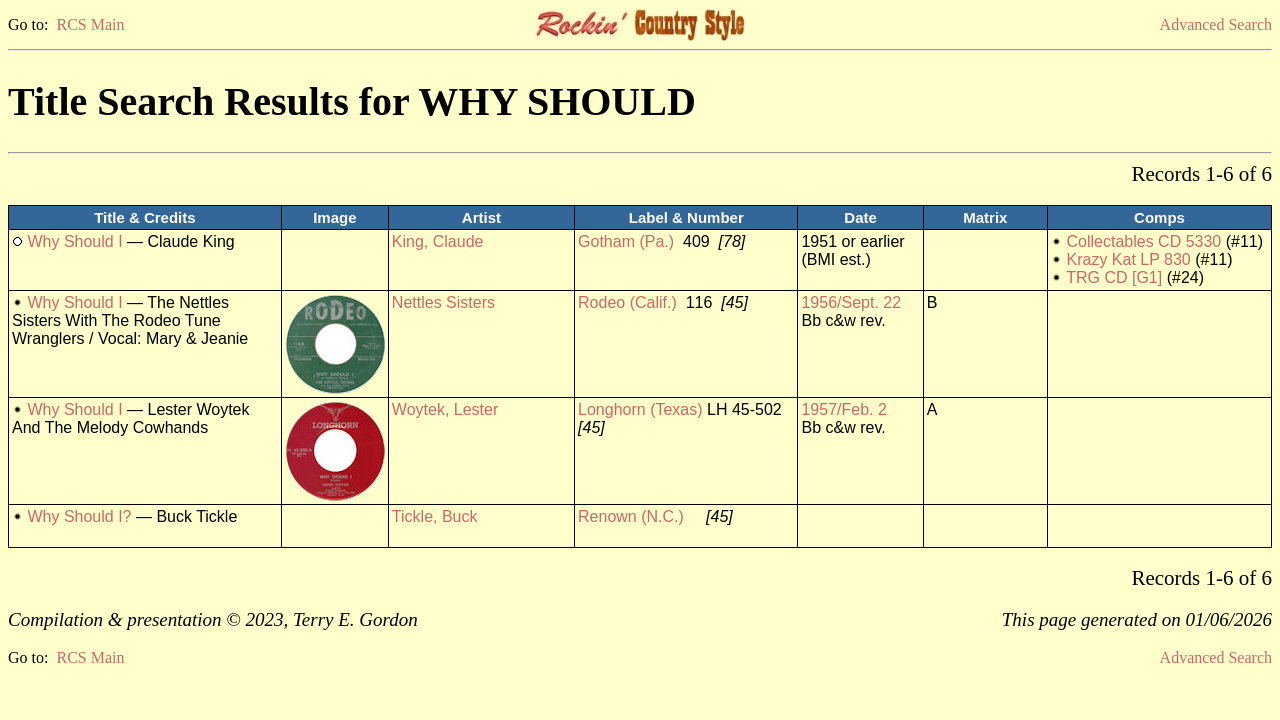 The image size is (1280, 720). What do you see at coordinates (627, 302) in the screenshot?
I see `Rodeo (Calif.)` at bounding box center [627, 302].